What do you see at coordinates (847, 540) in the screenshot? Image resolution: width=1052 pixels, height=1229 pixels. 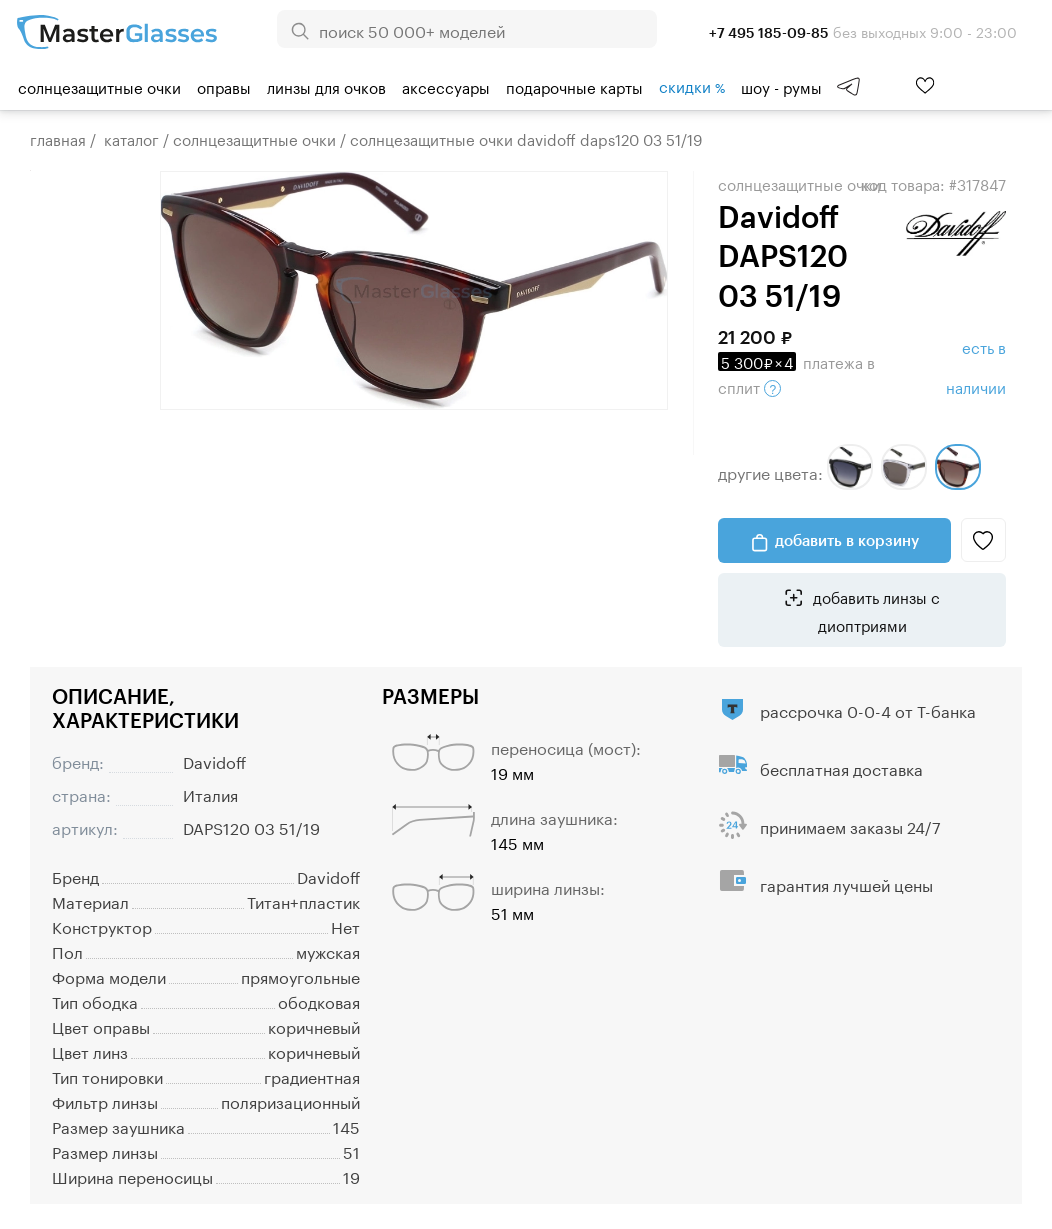 I see `добавить в корзину` at bounding box center [847, 540].